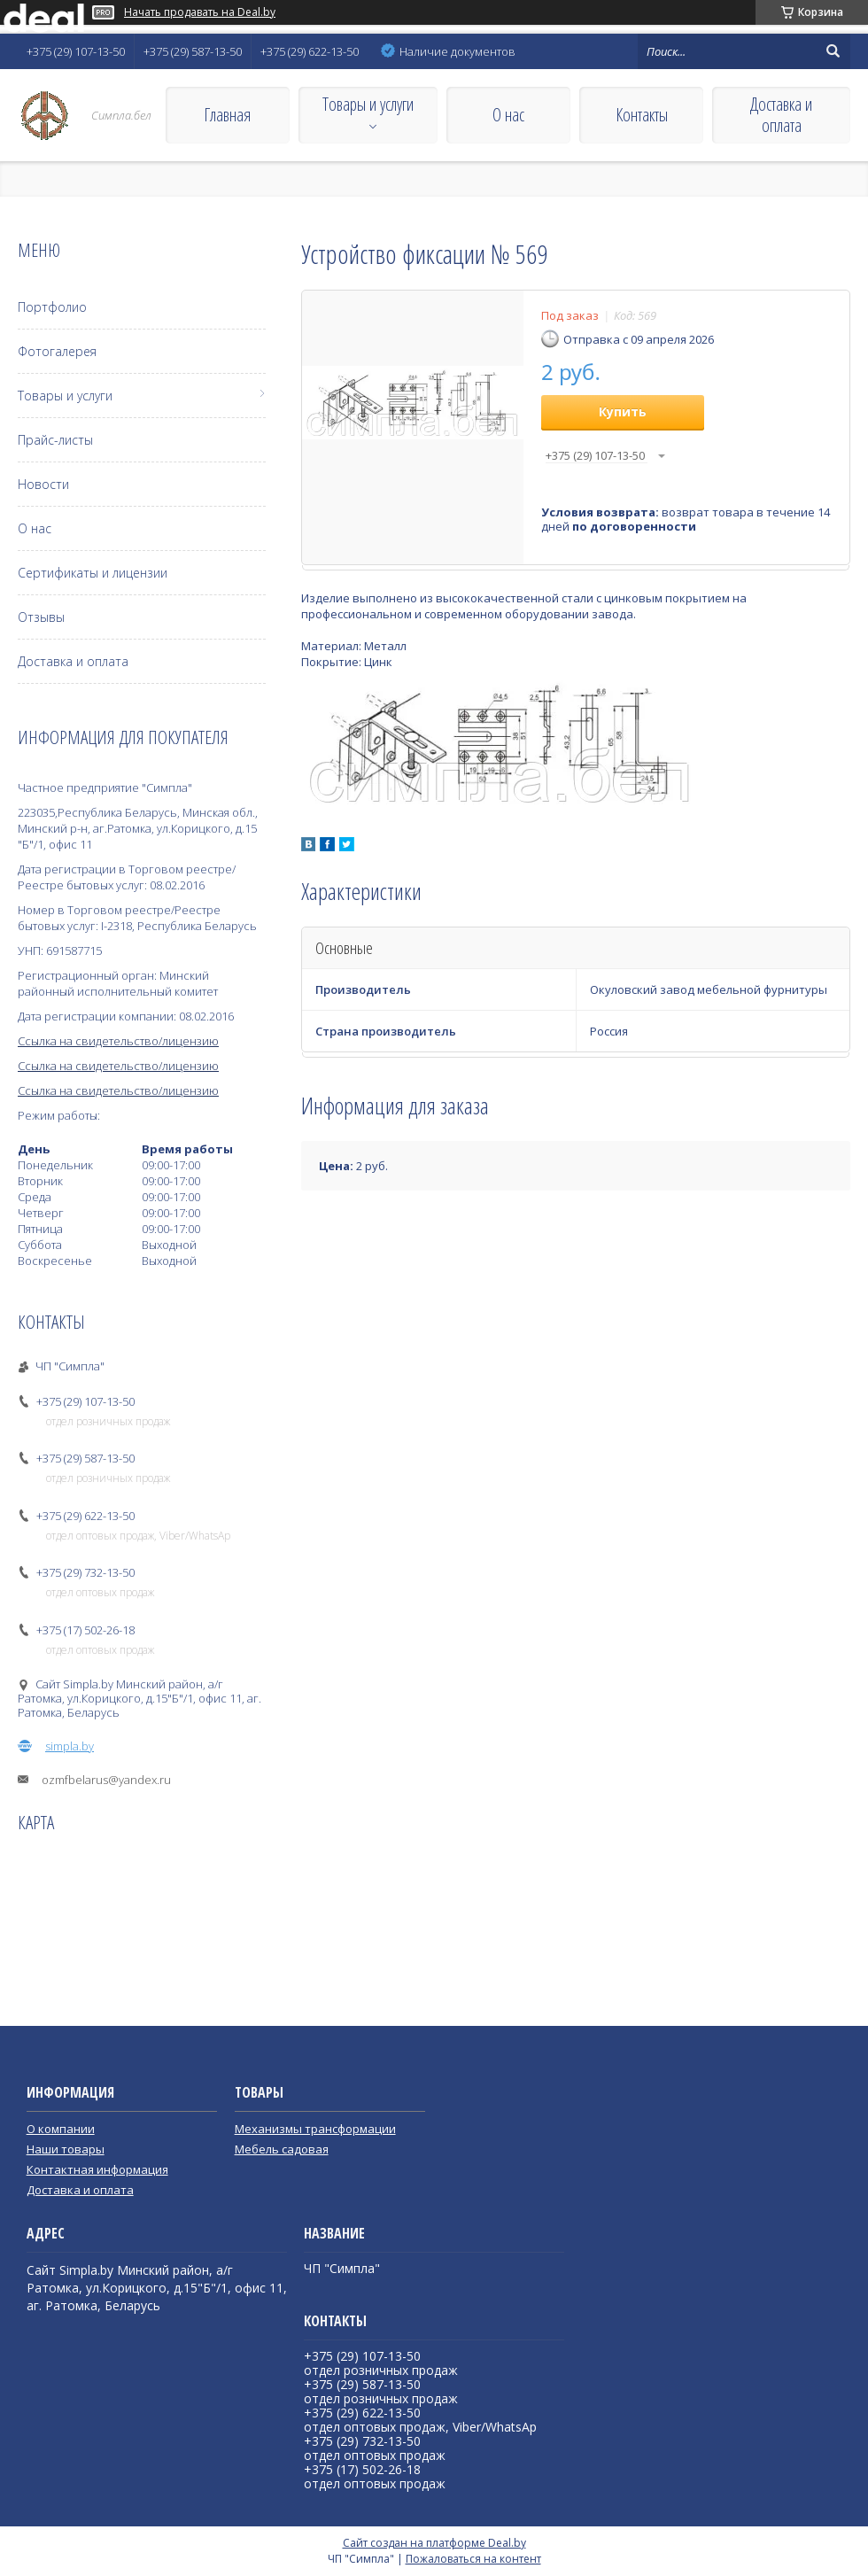 The height and width of the screenshot is (2576, 868). I want to click on Фотогалерея, so click(57, 351).